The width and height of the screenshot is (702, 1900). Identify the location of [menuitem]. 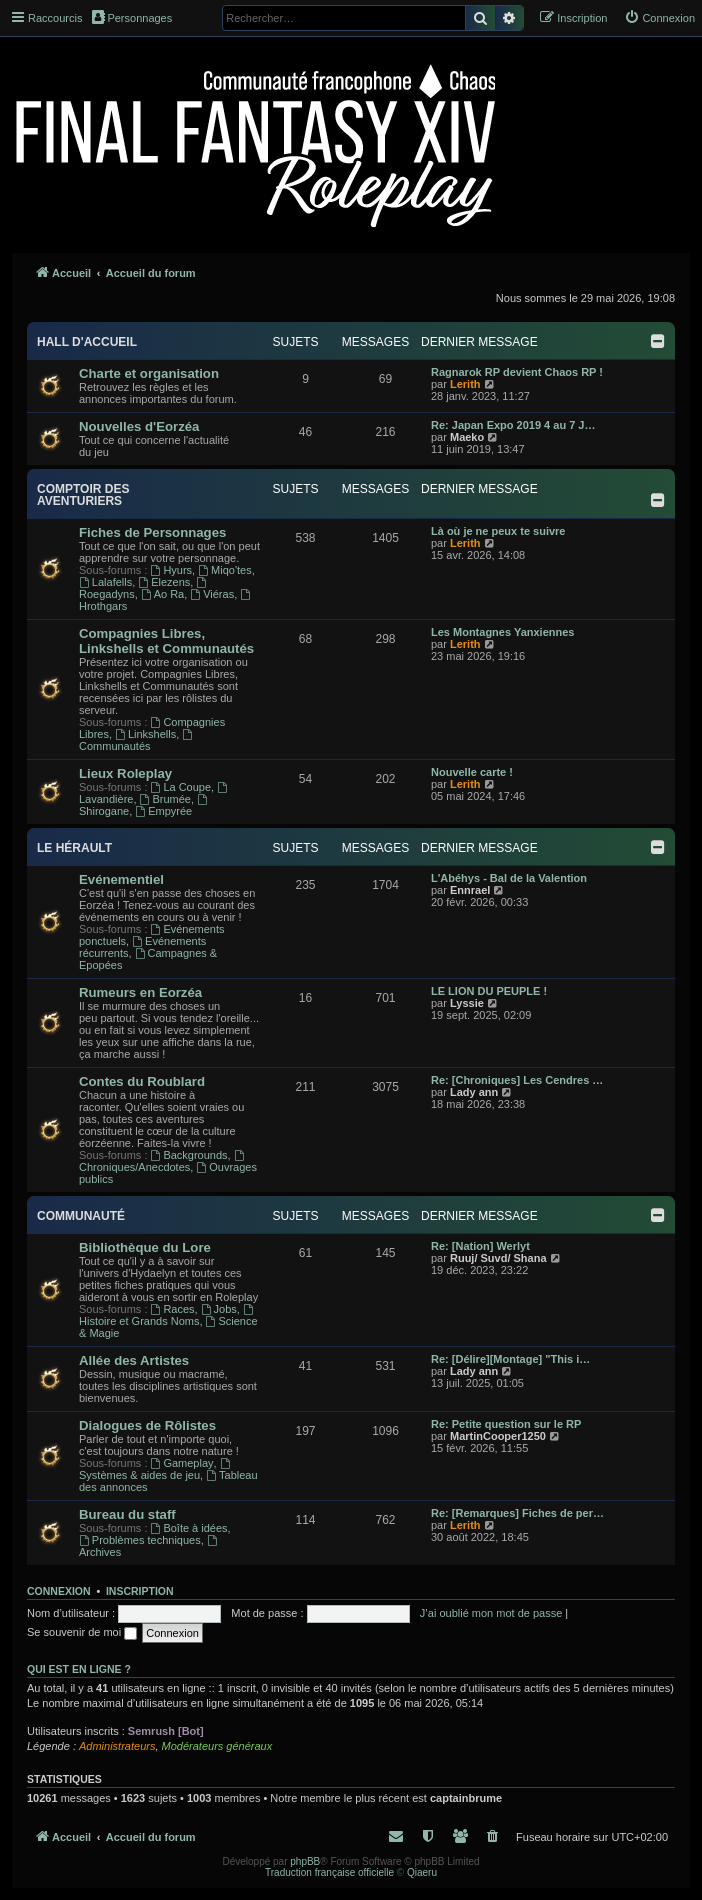
(659, 18).